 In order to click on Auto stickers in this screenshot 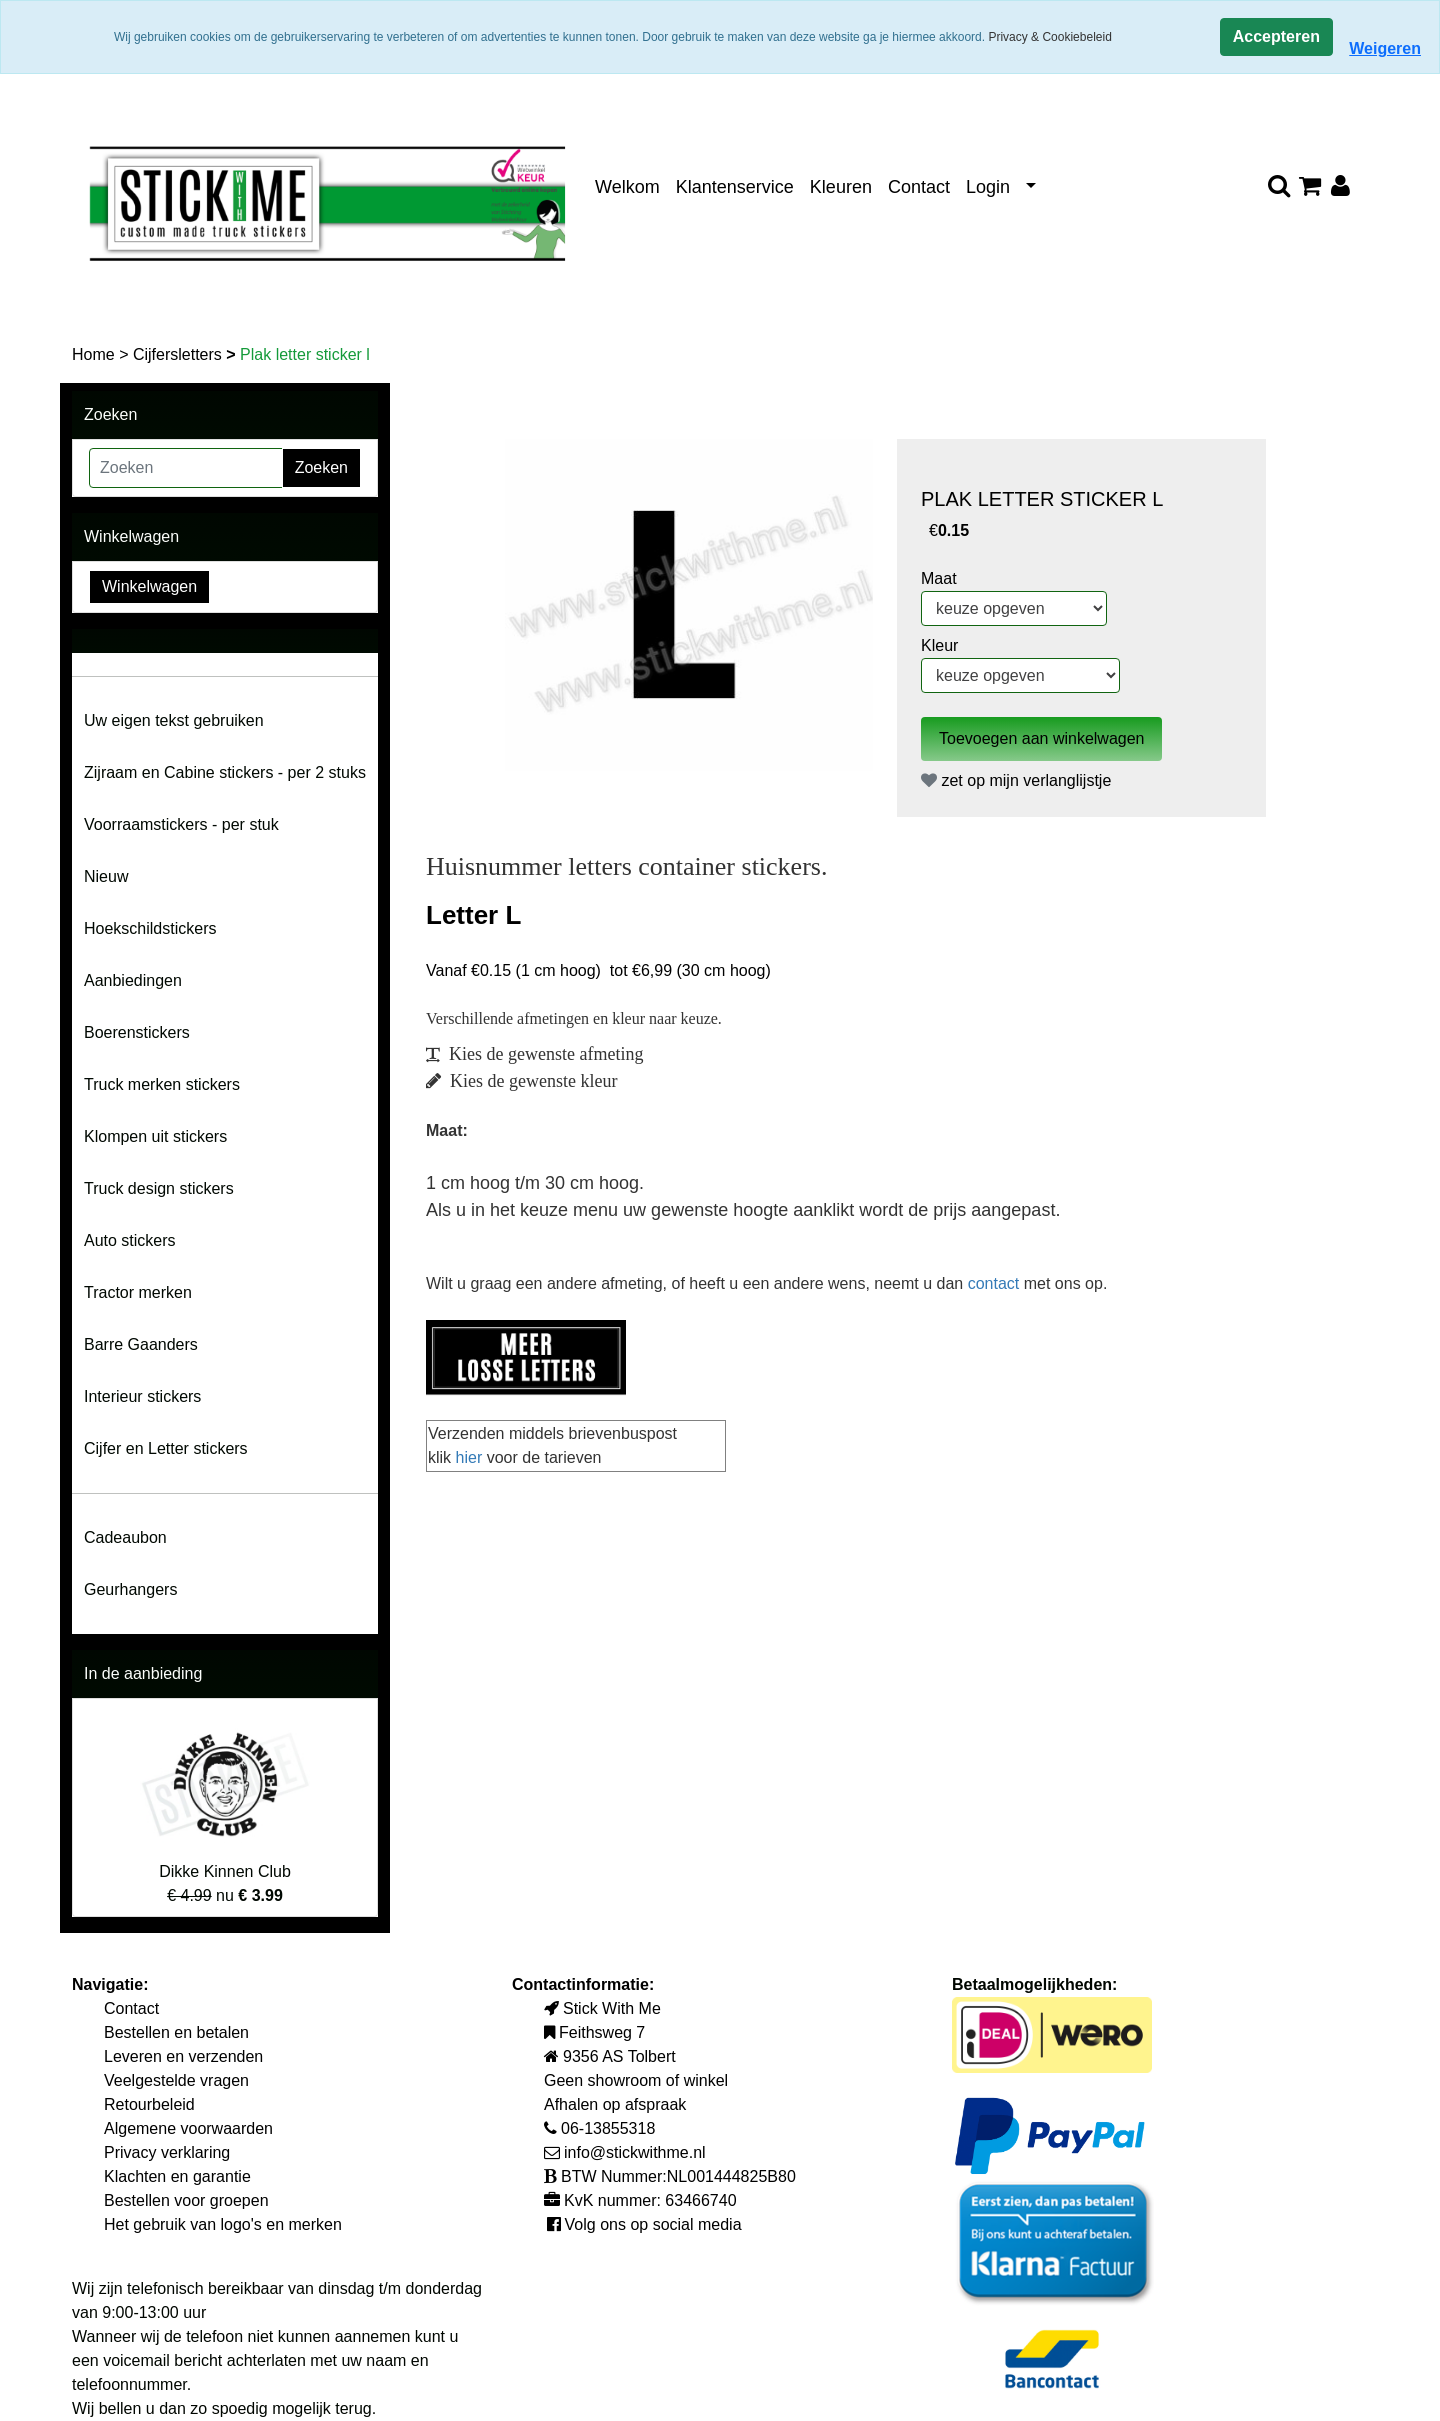, I will do `click(130, 1240)`.